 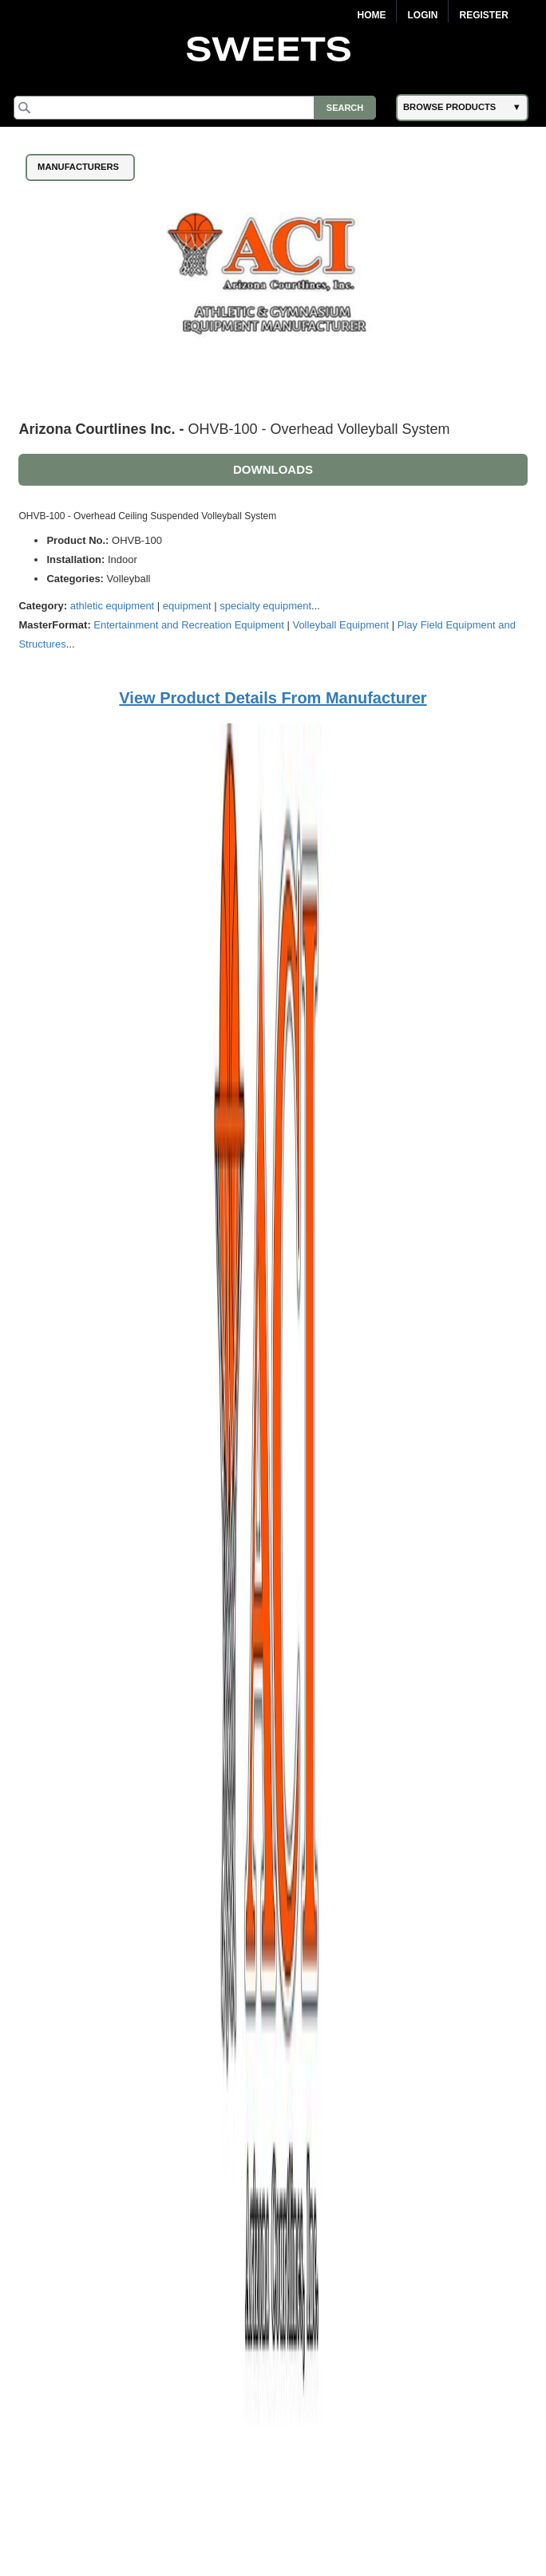 I want to click on Home, so click(x=371, y=15).